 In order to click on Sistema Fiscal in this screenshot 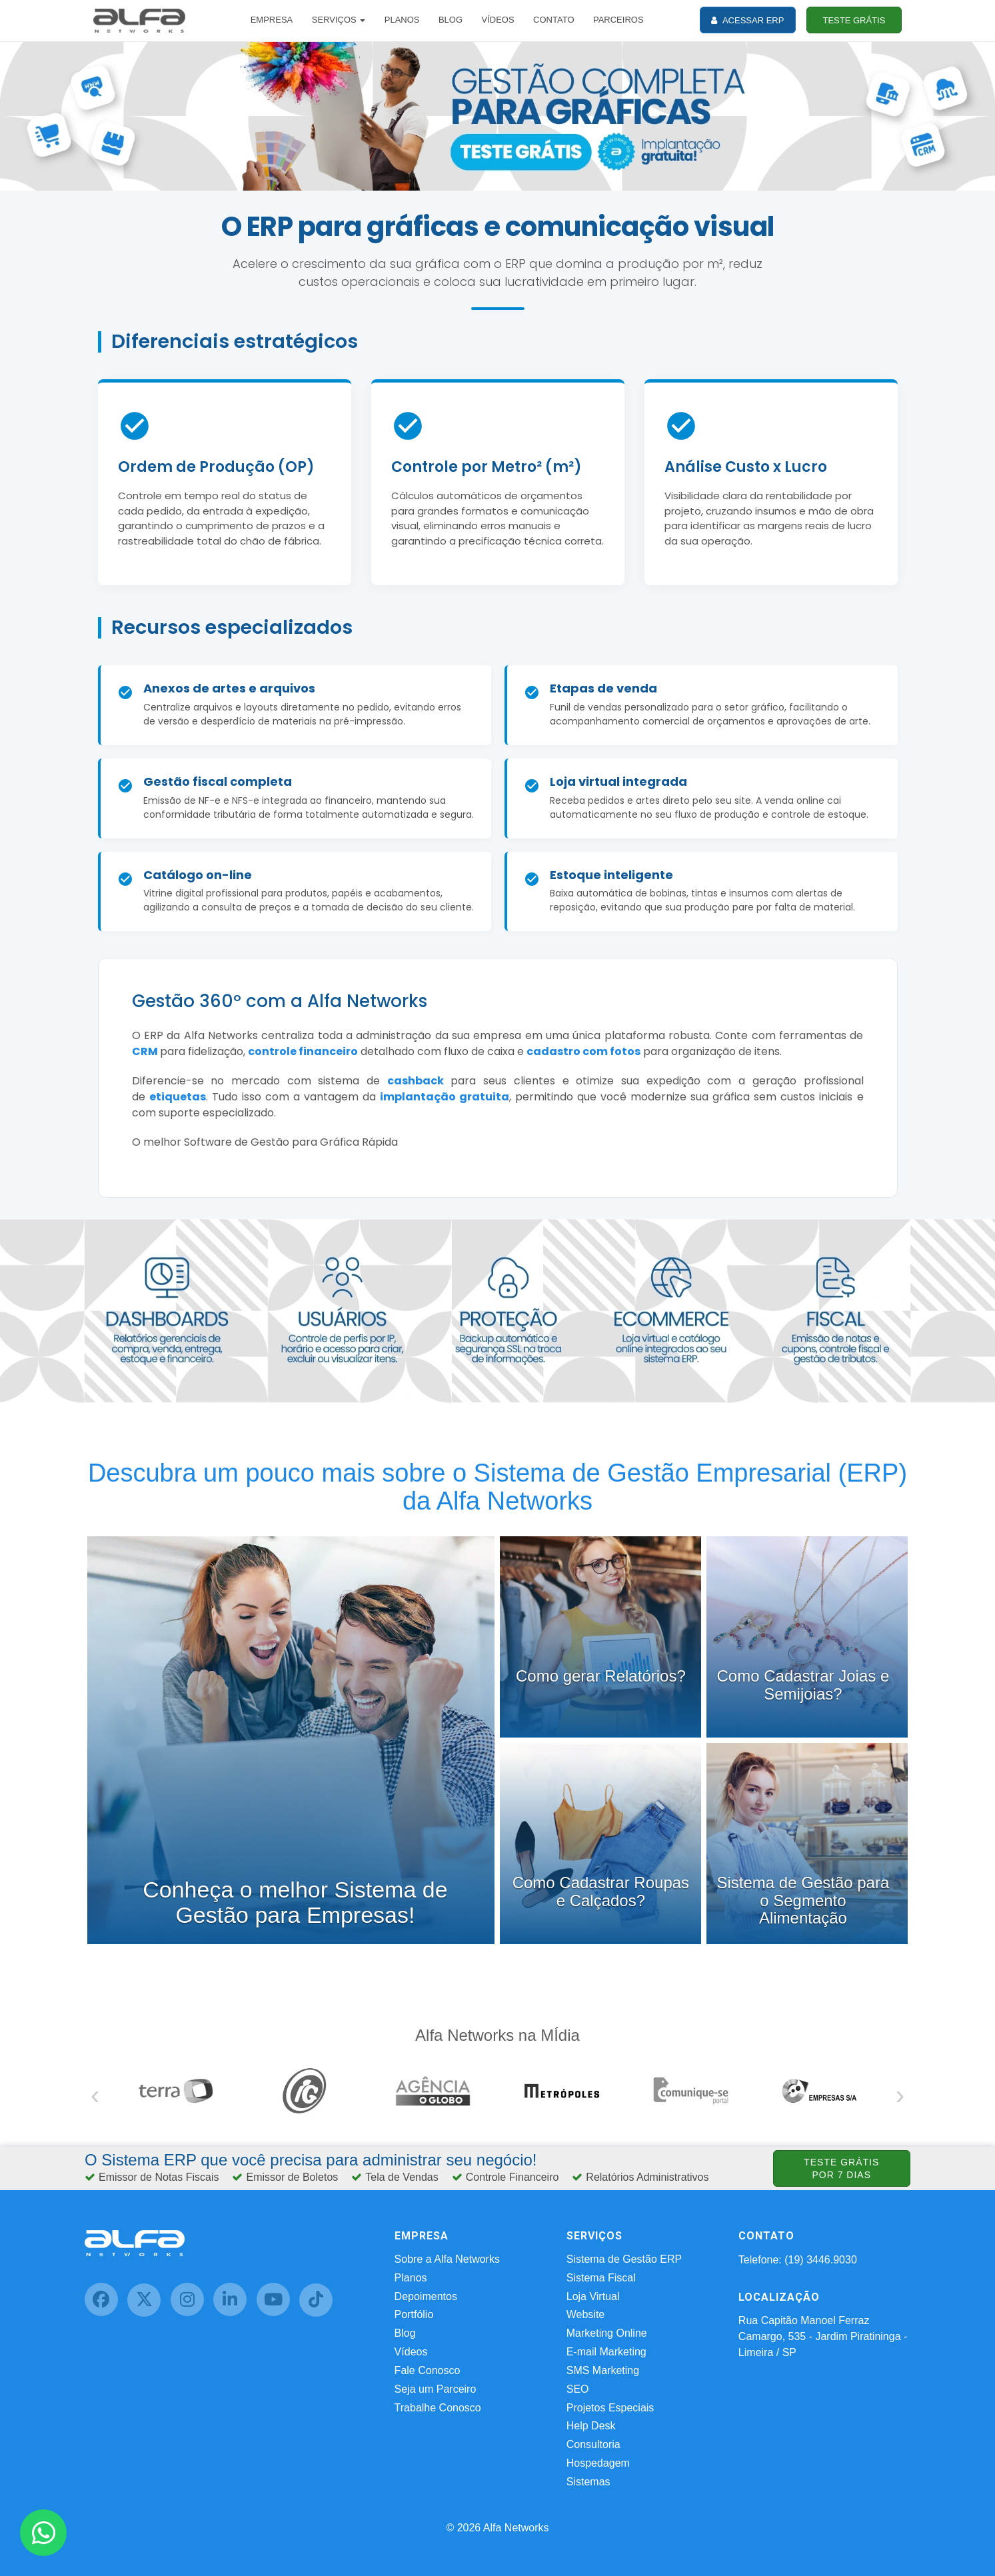, I will do `click(601, 2277)`.